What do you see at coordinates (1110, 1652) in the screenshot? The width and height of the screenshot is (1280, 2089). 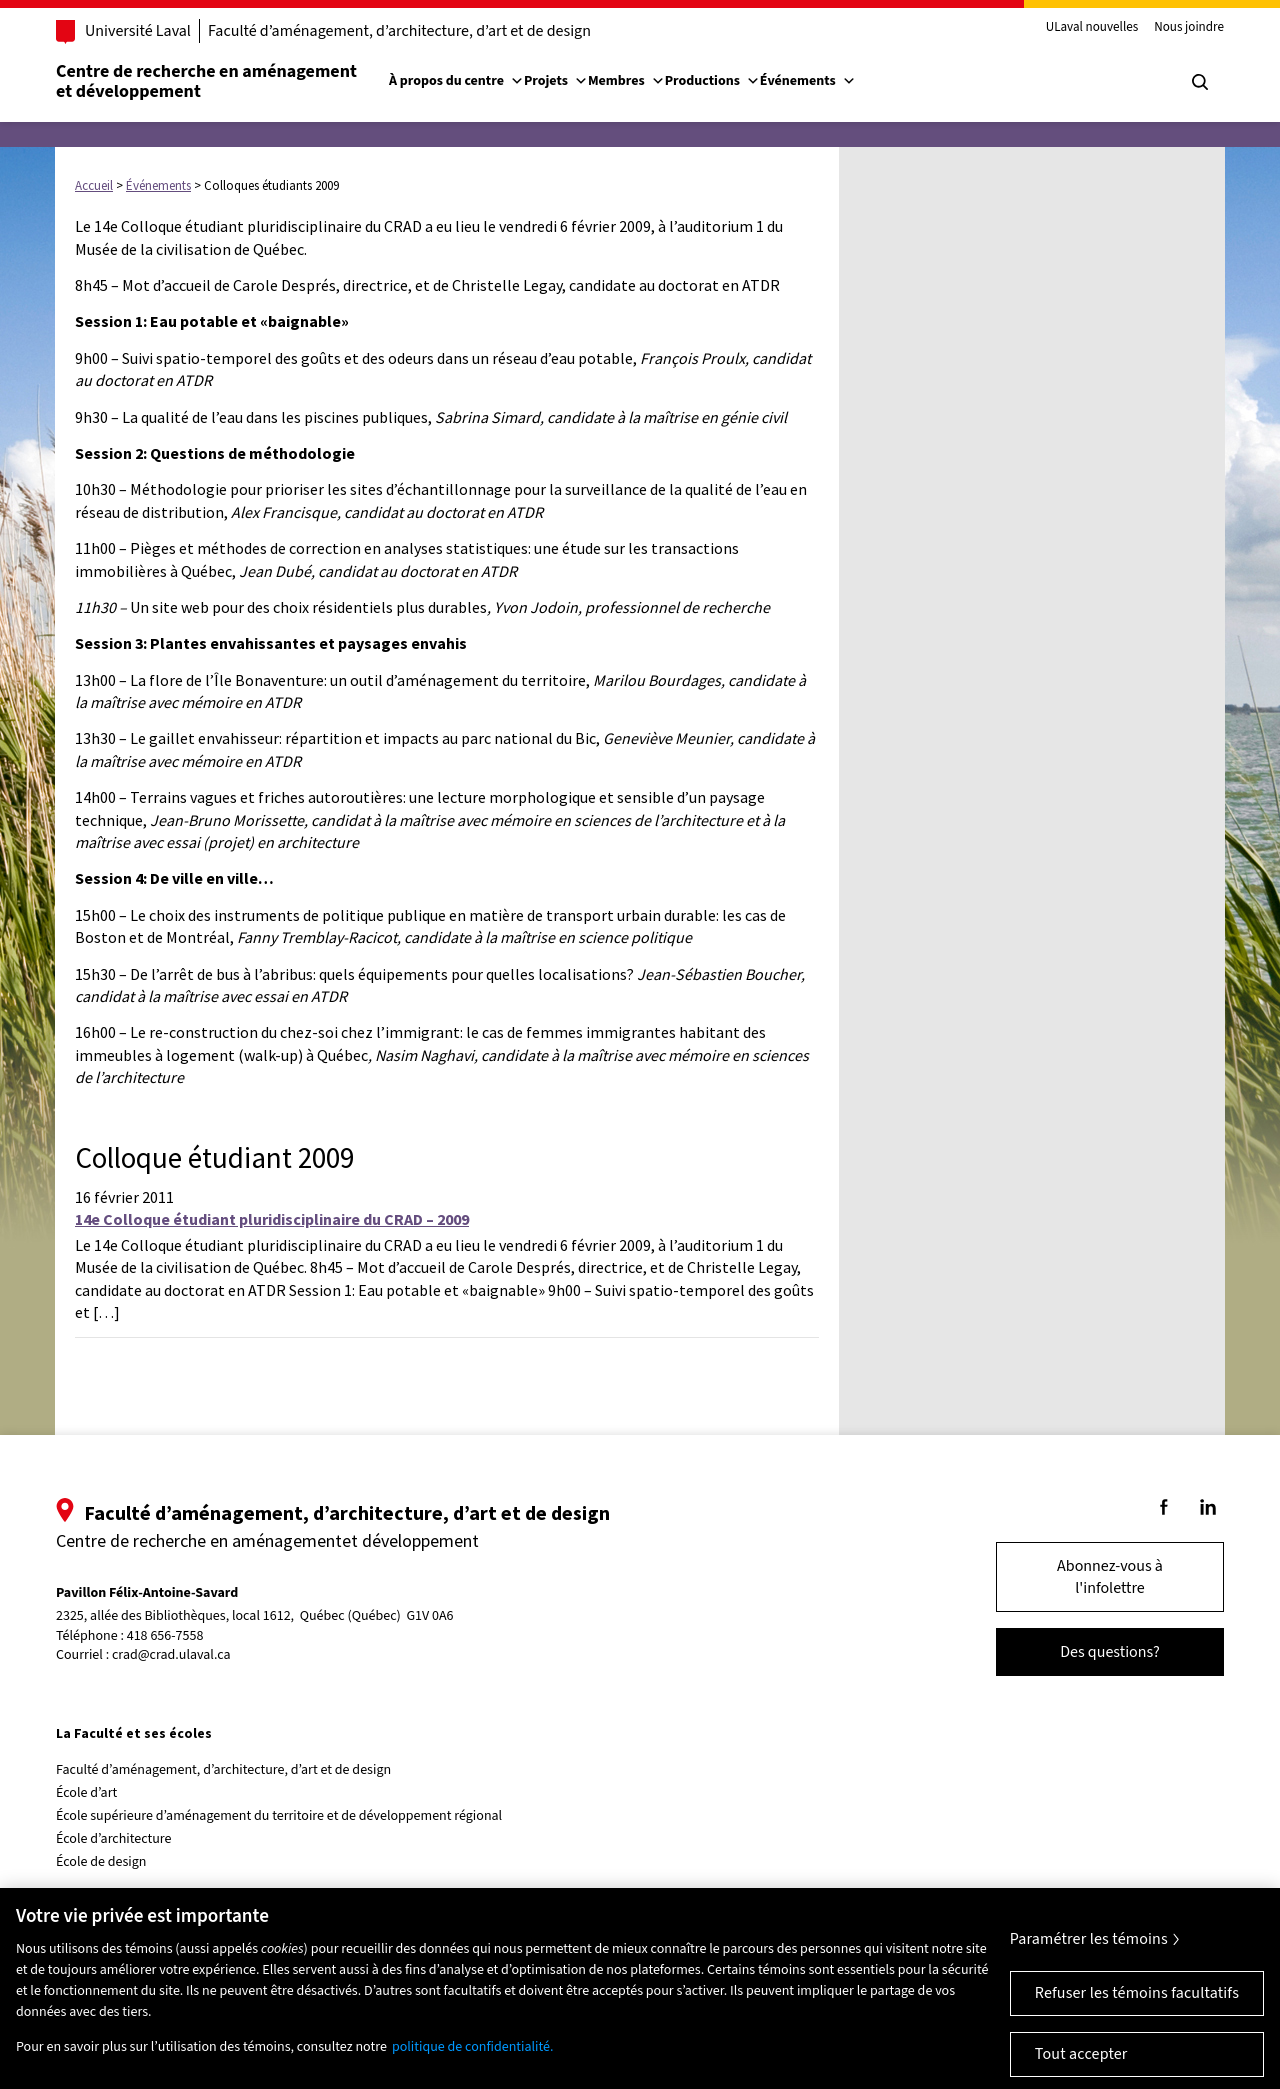 I see `Des questions?` at bounding box center [1110, 1652].